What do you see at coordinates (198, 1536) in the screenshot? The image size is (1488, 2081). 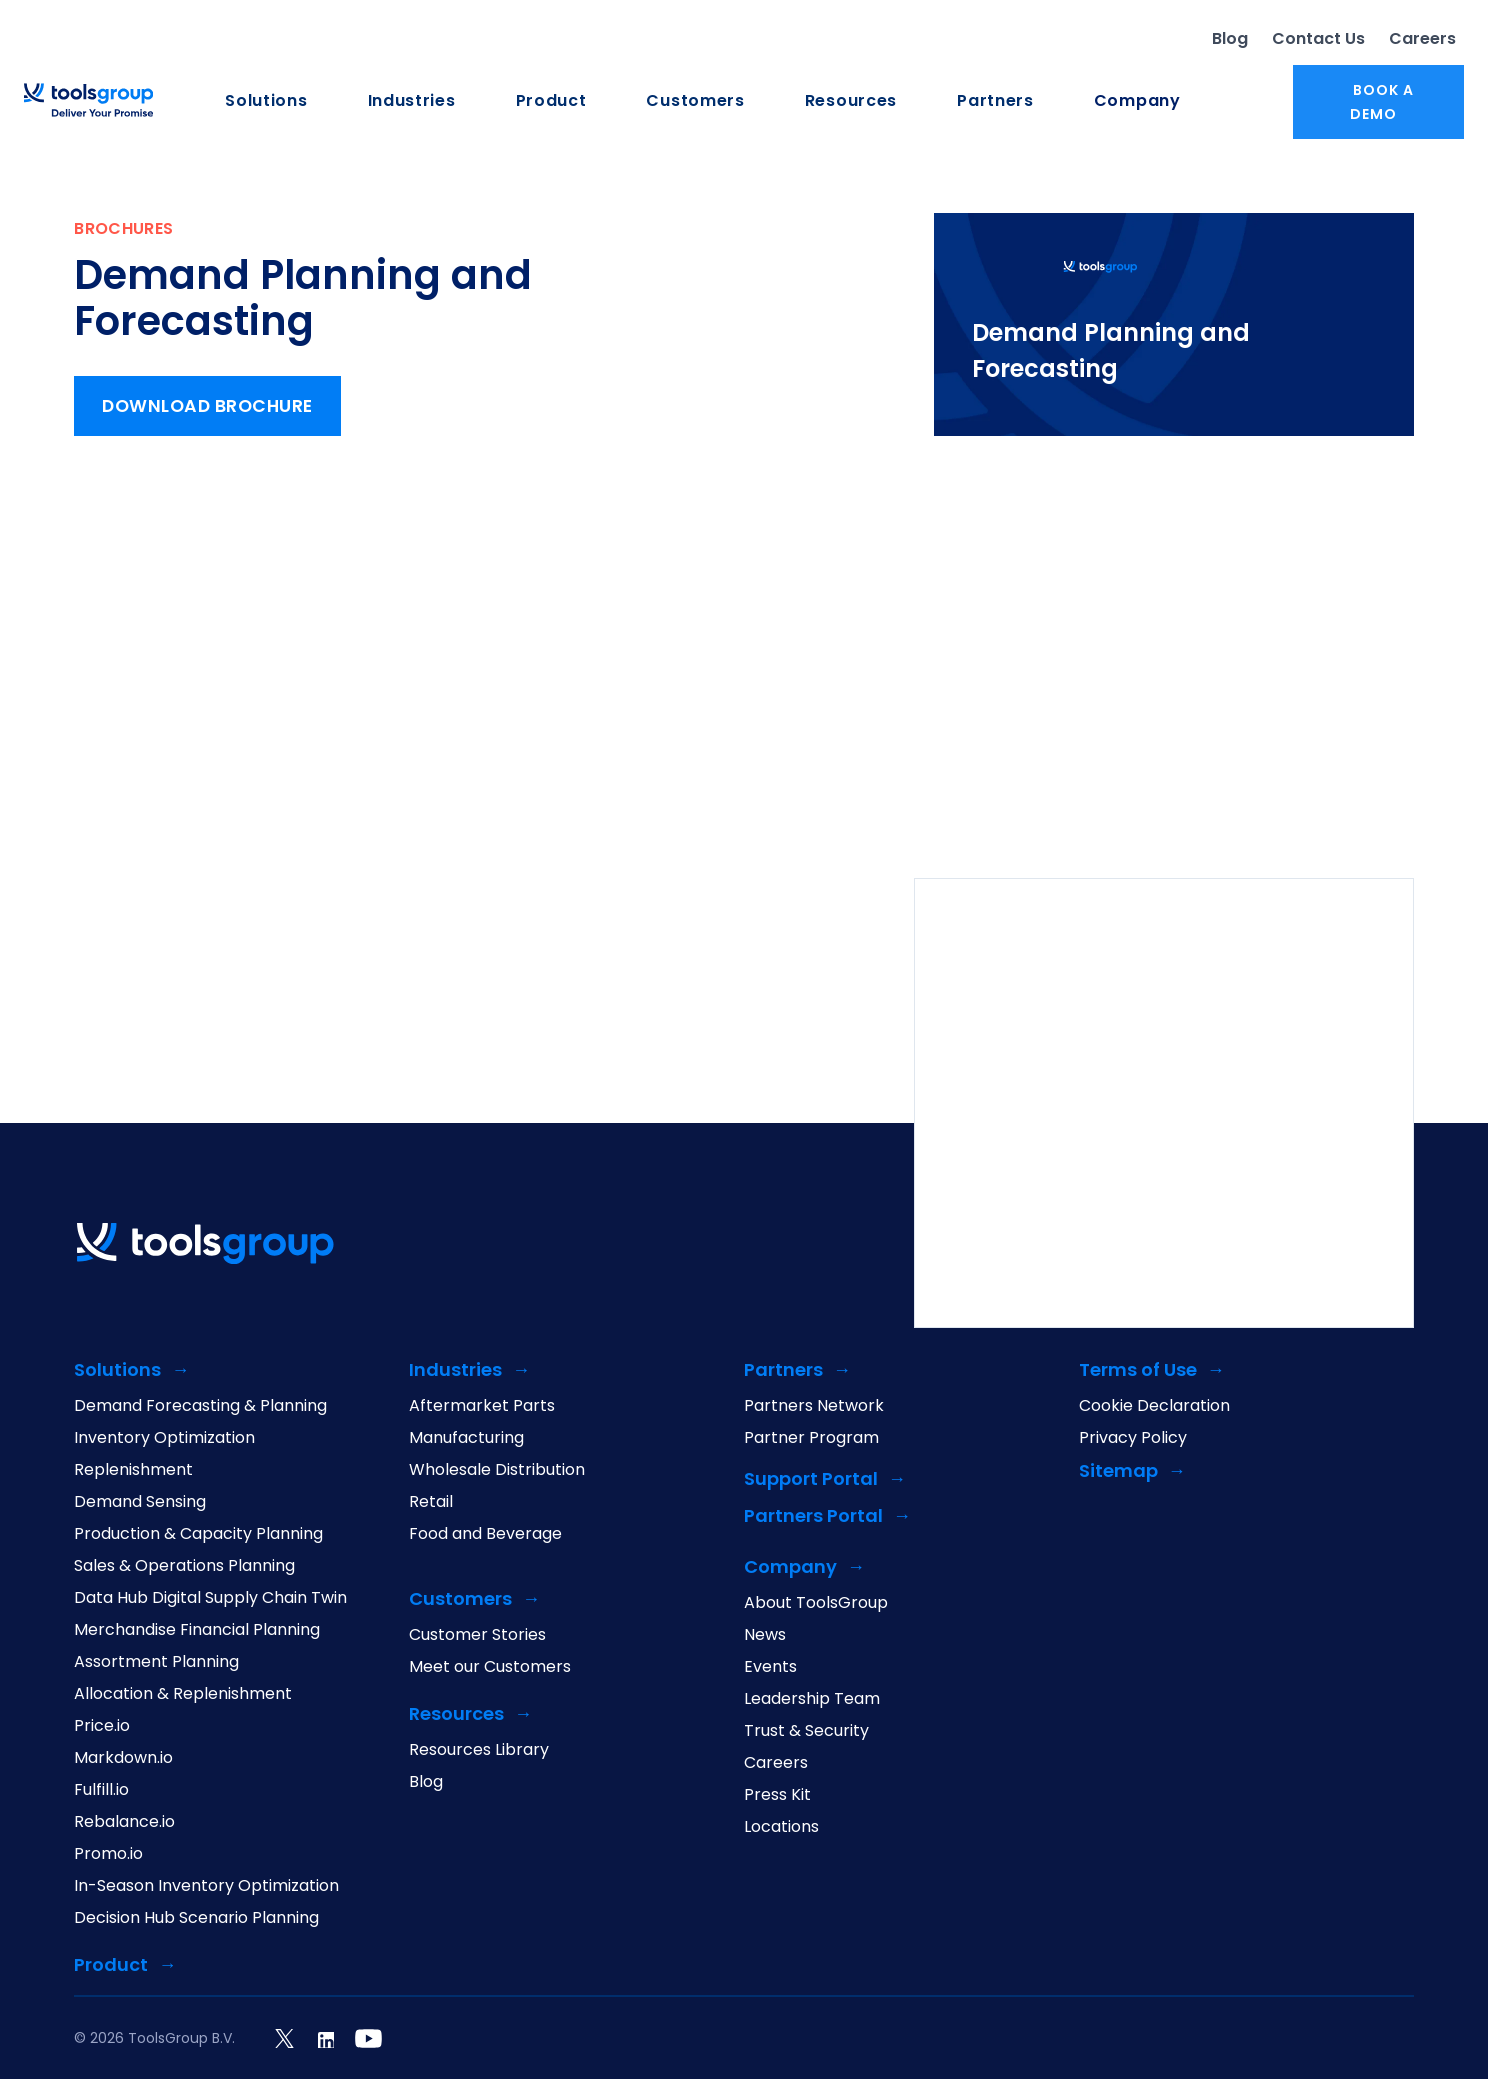 I see `Production & Capacity Planning` at bounding box center [198, 1536].